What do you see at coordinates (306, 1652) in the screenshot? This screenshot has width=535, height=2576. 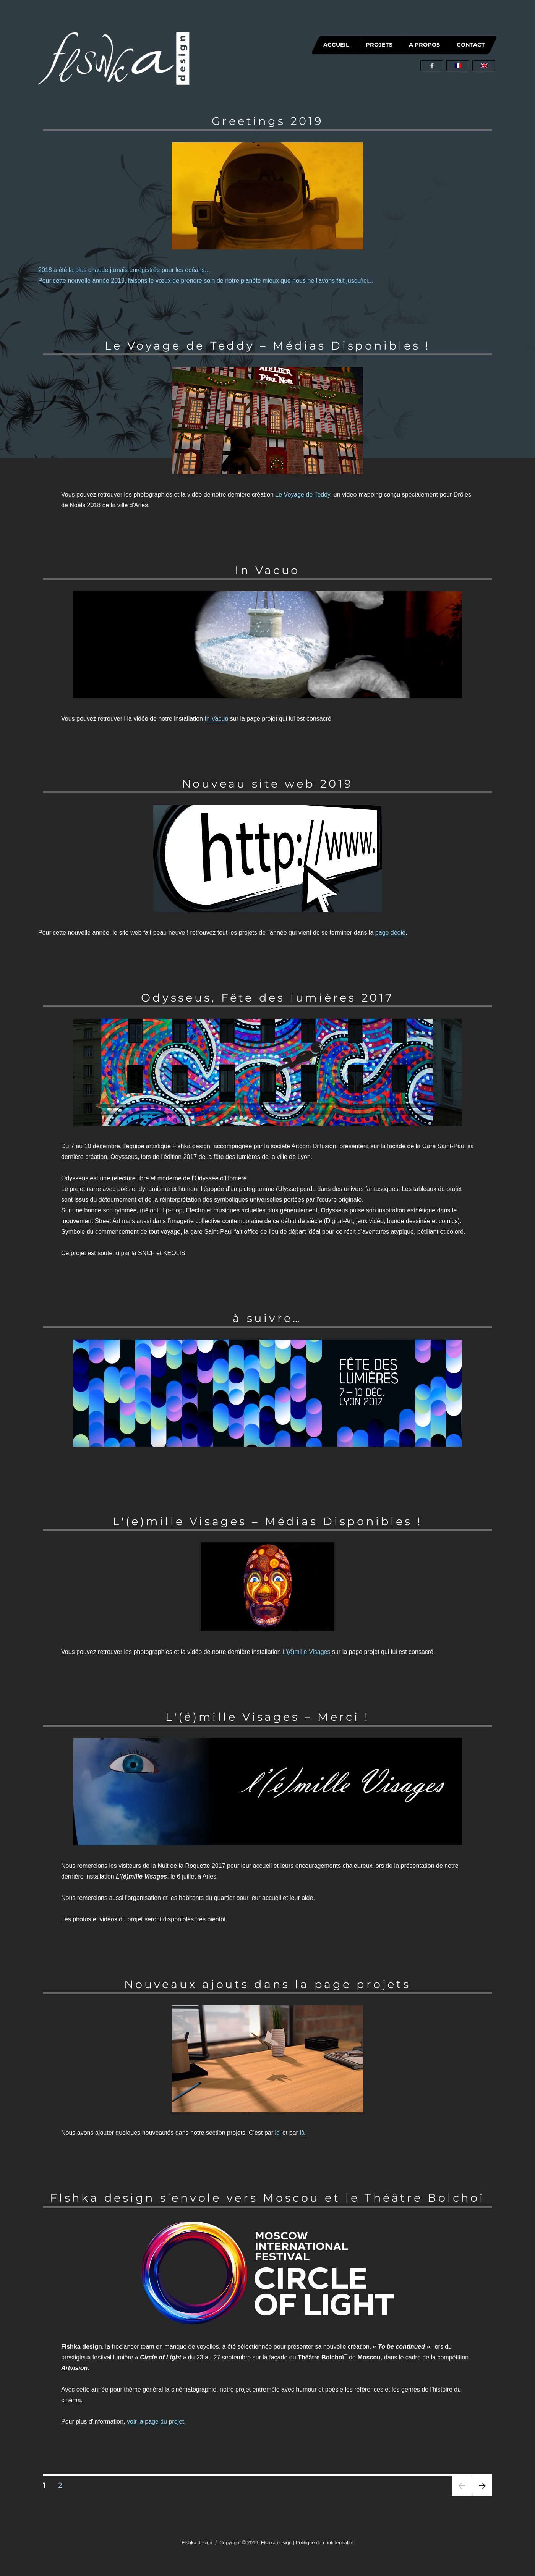 I see `L'(é)mille Visages` at bounding box center [306, 1652].